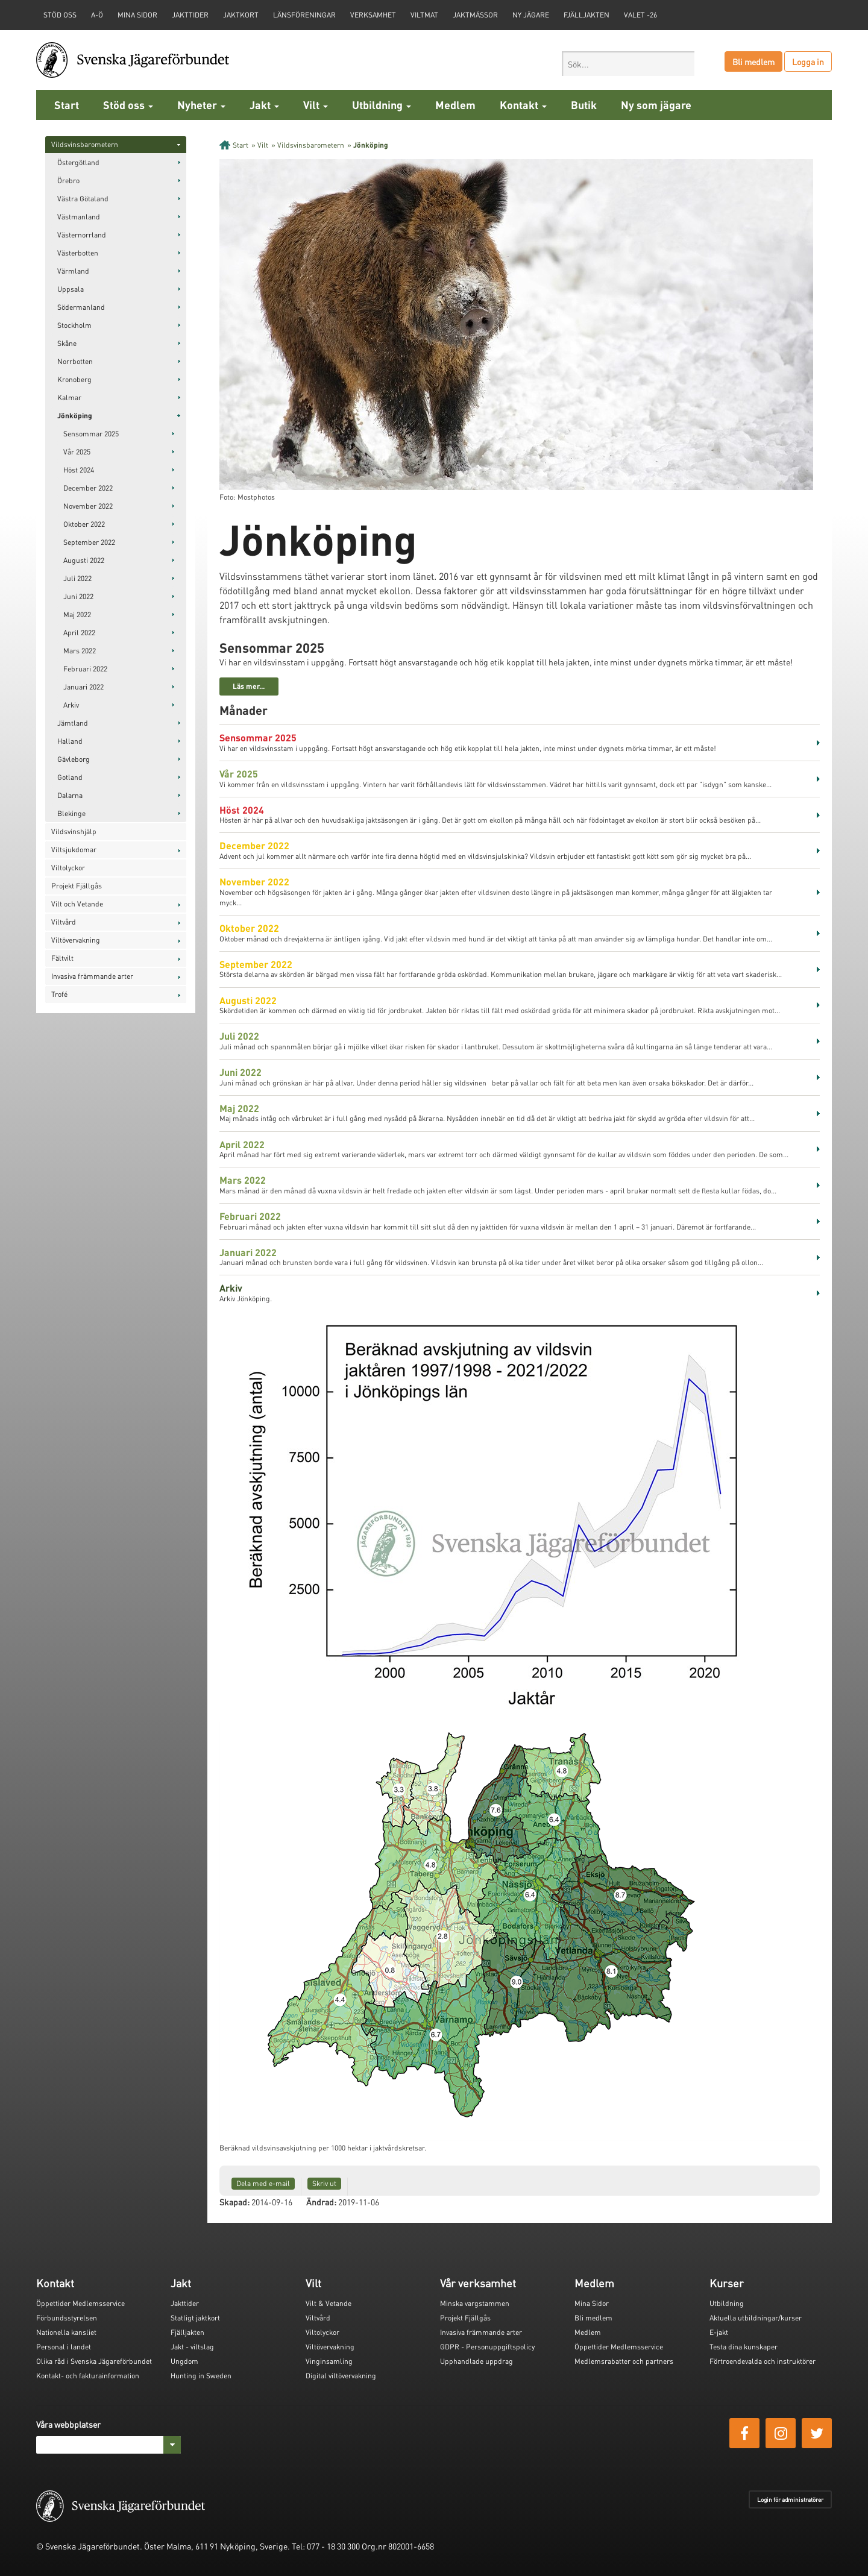 Image resolution: width=868 pixels, height=2576 pixels. I want to click on Bli medlem, so click(753, 61).